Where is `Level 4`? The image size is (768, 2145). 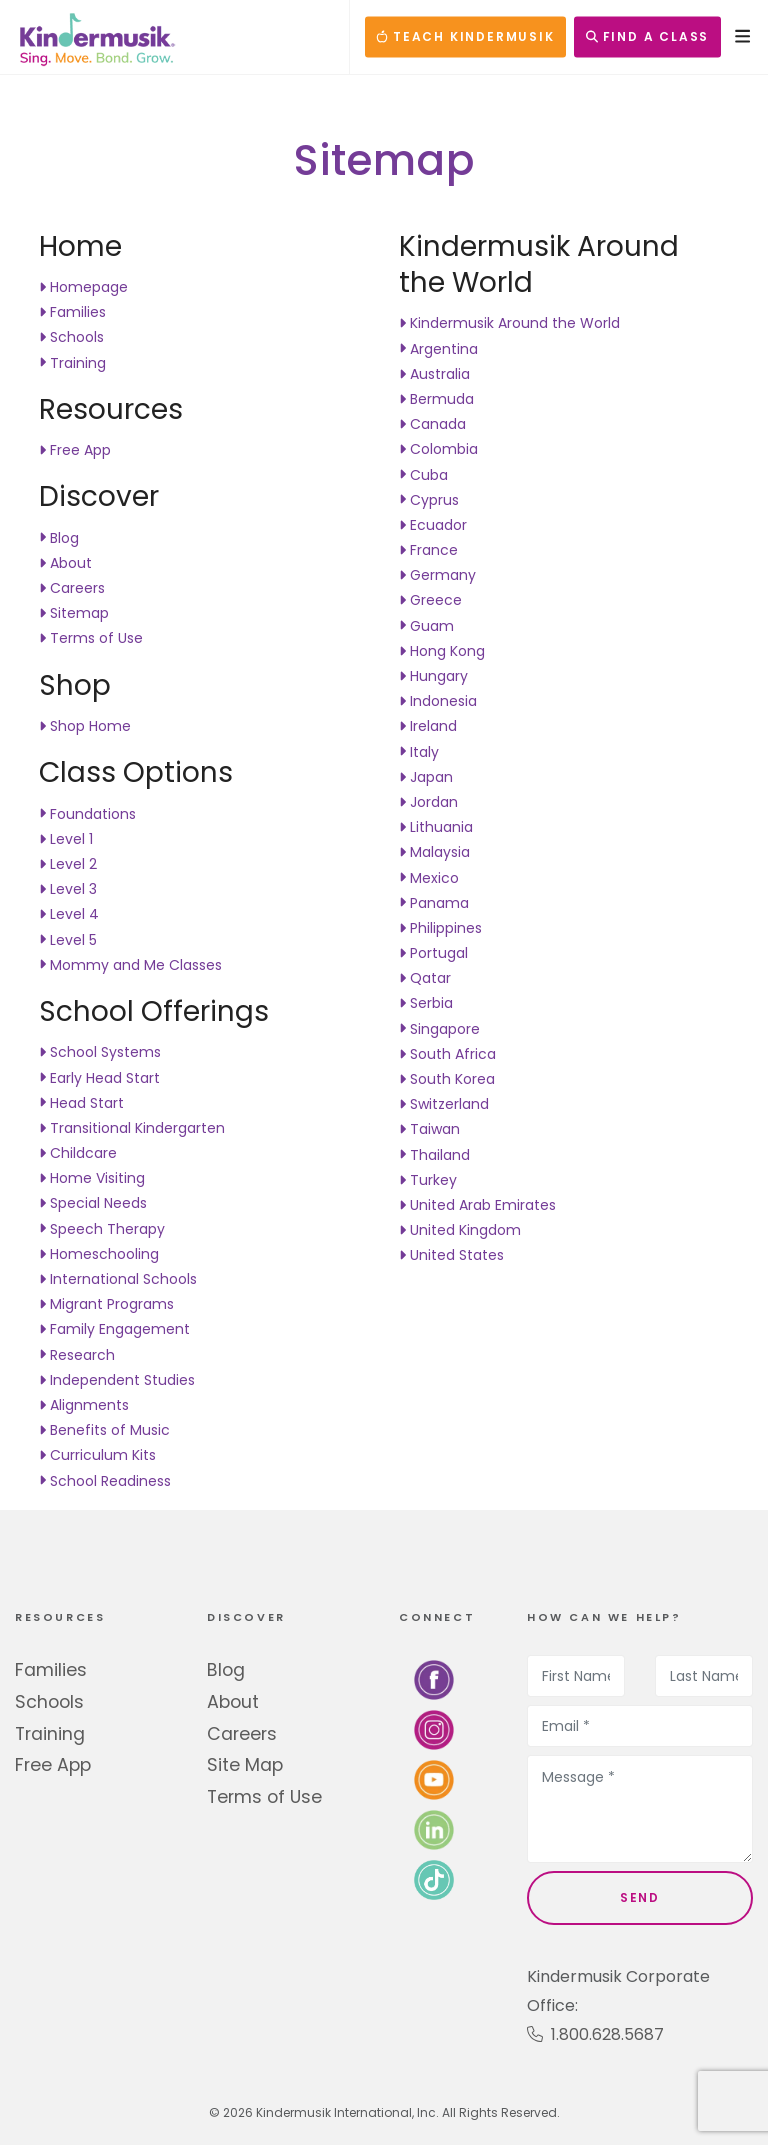
Level 4 is located at coordinates (69, 914).